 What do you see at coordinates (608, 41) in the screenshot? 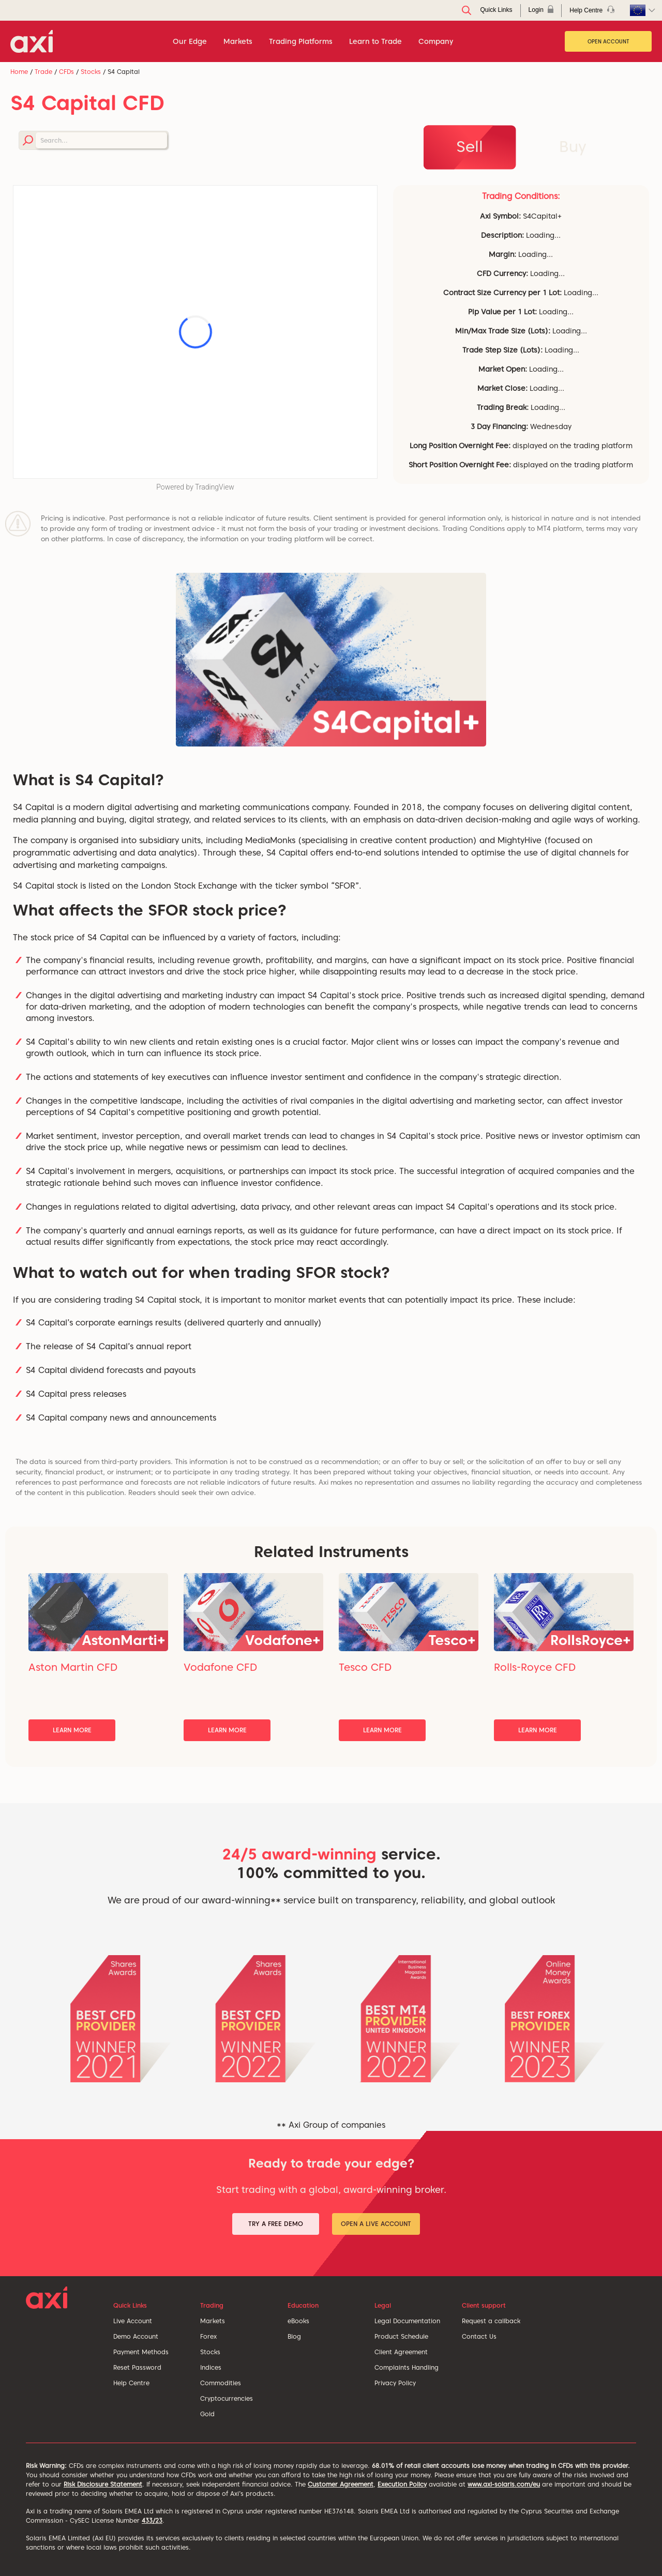
I see `Open Account` at bounding box center [608, 41].